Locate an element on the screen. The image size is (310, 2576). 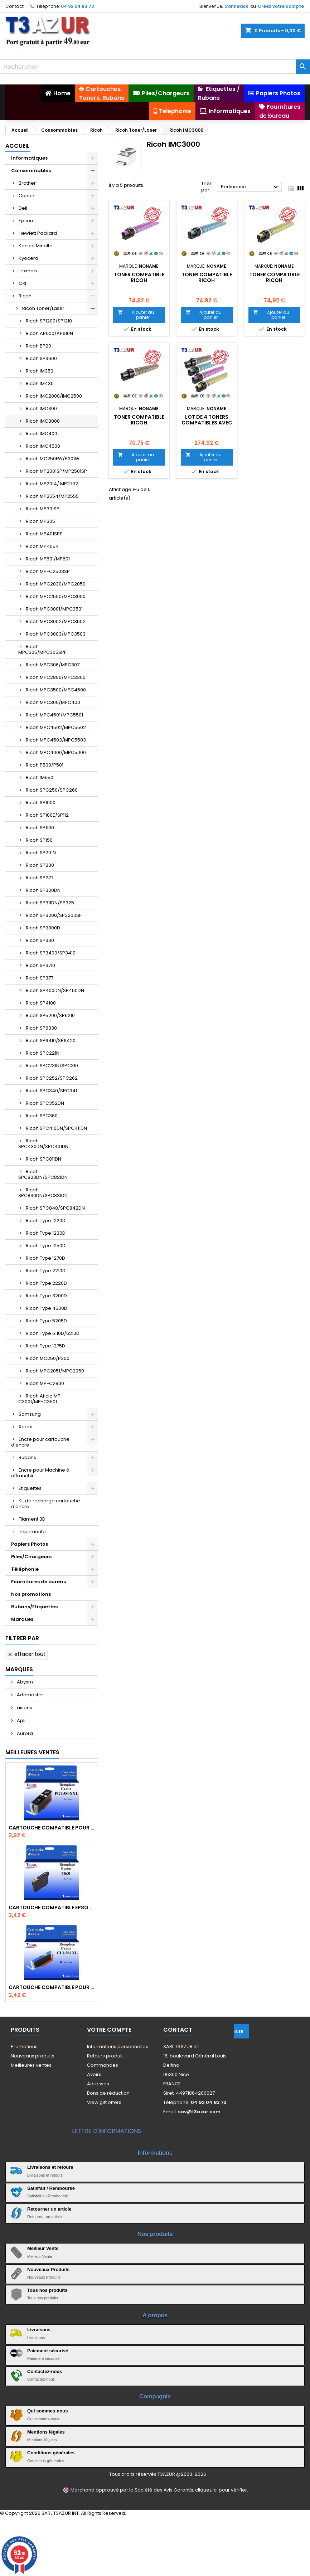
Ricoh SP3600 is located at coordinates (41, 358).